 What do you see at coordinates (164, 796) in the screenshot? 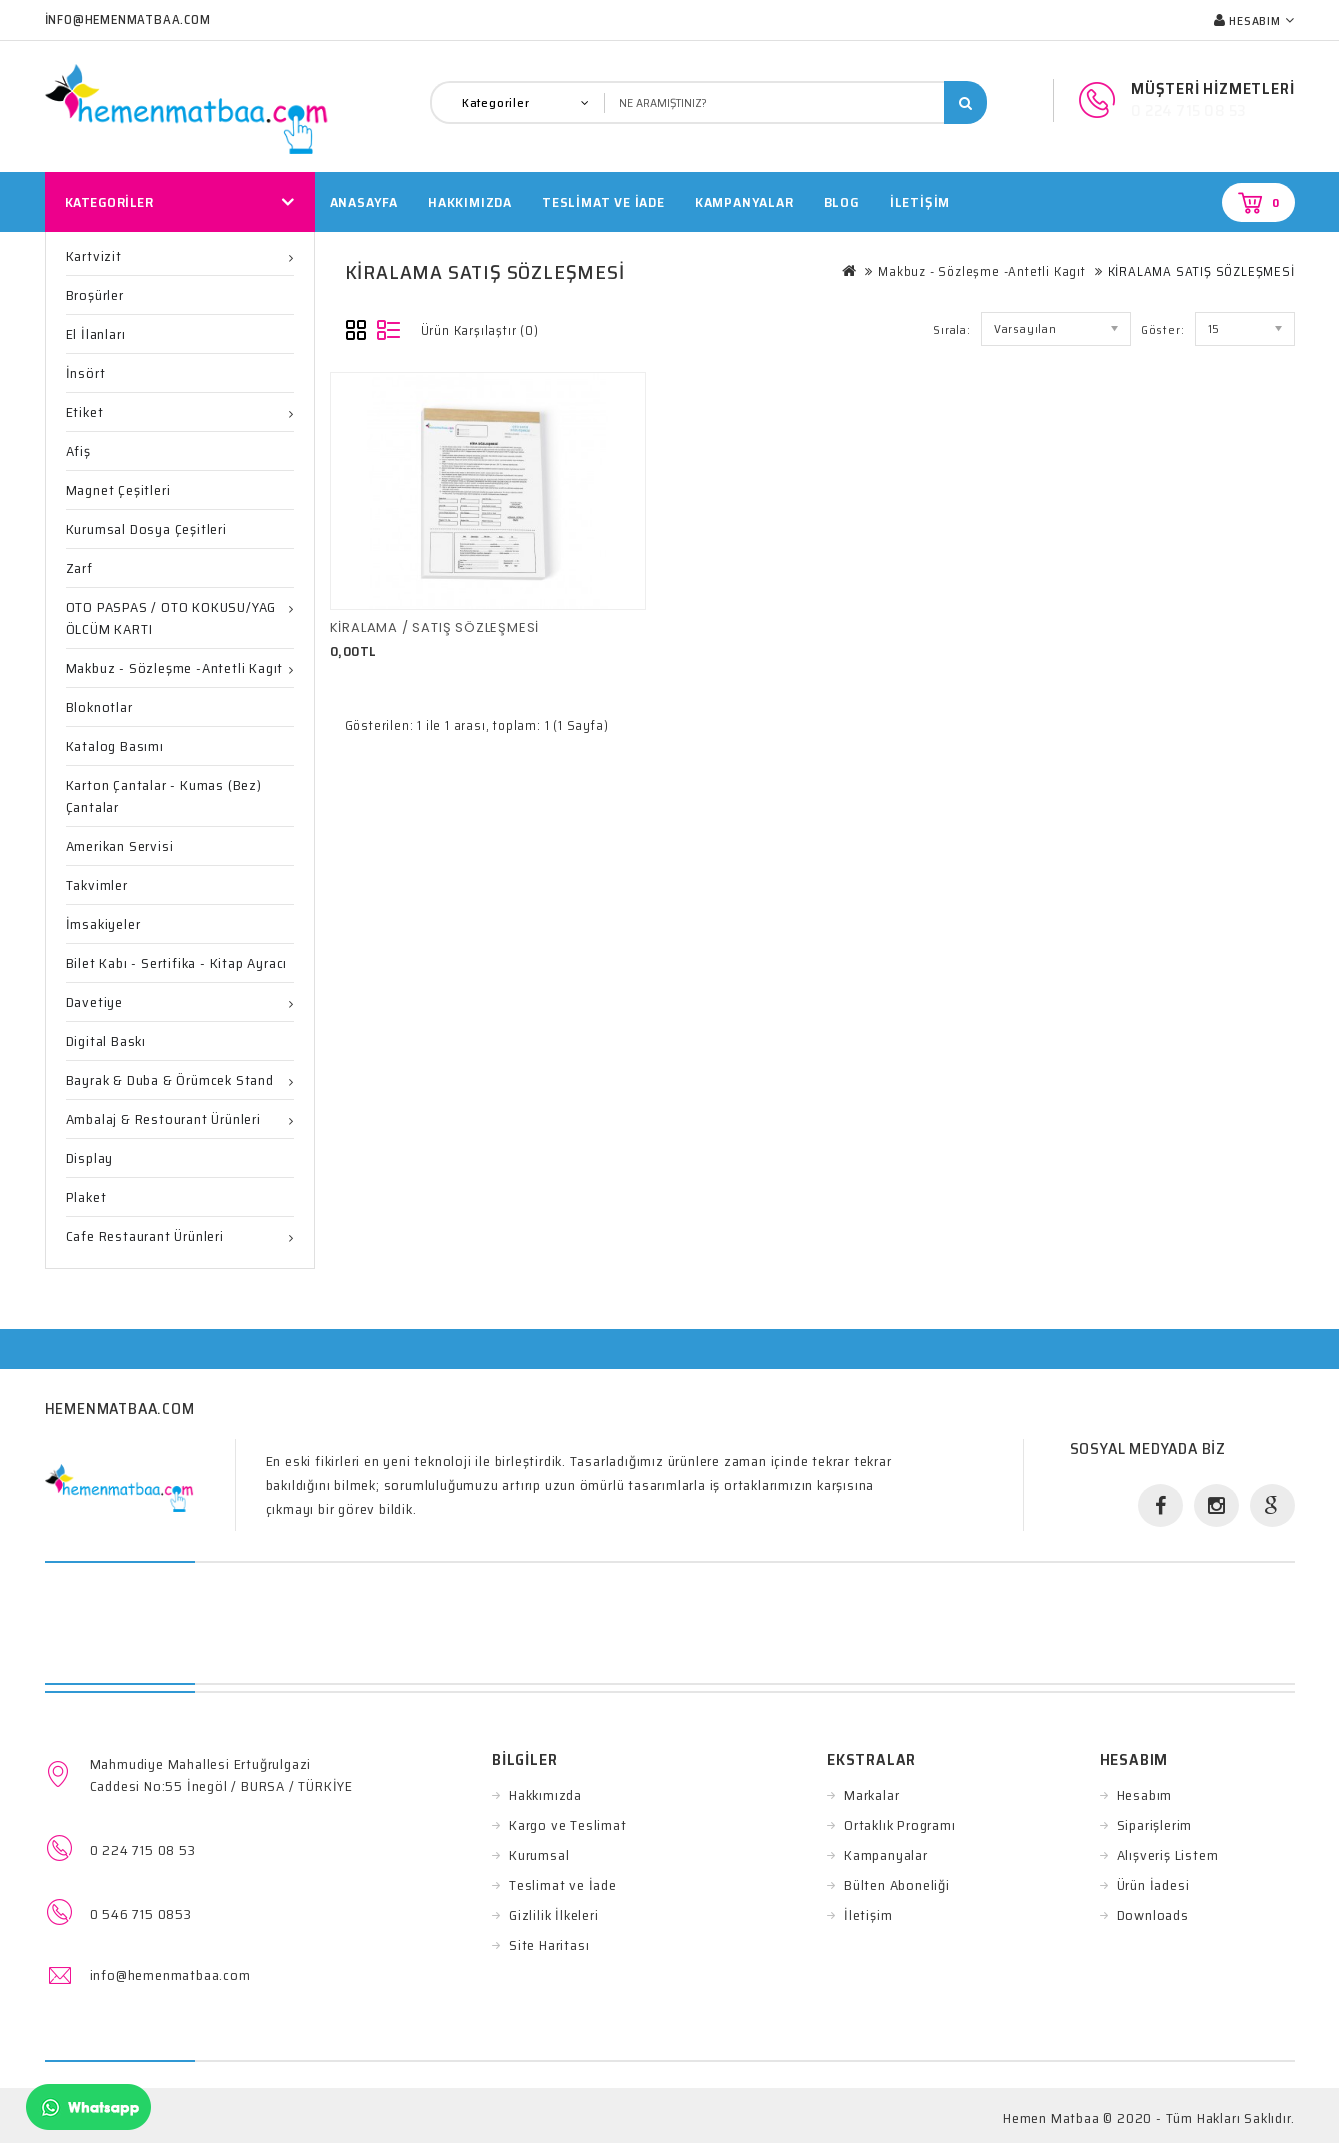
I see `Karton Çantalar - Kumas (Bez) Çantalar` at bounding box center [164, 796].